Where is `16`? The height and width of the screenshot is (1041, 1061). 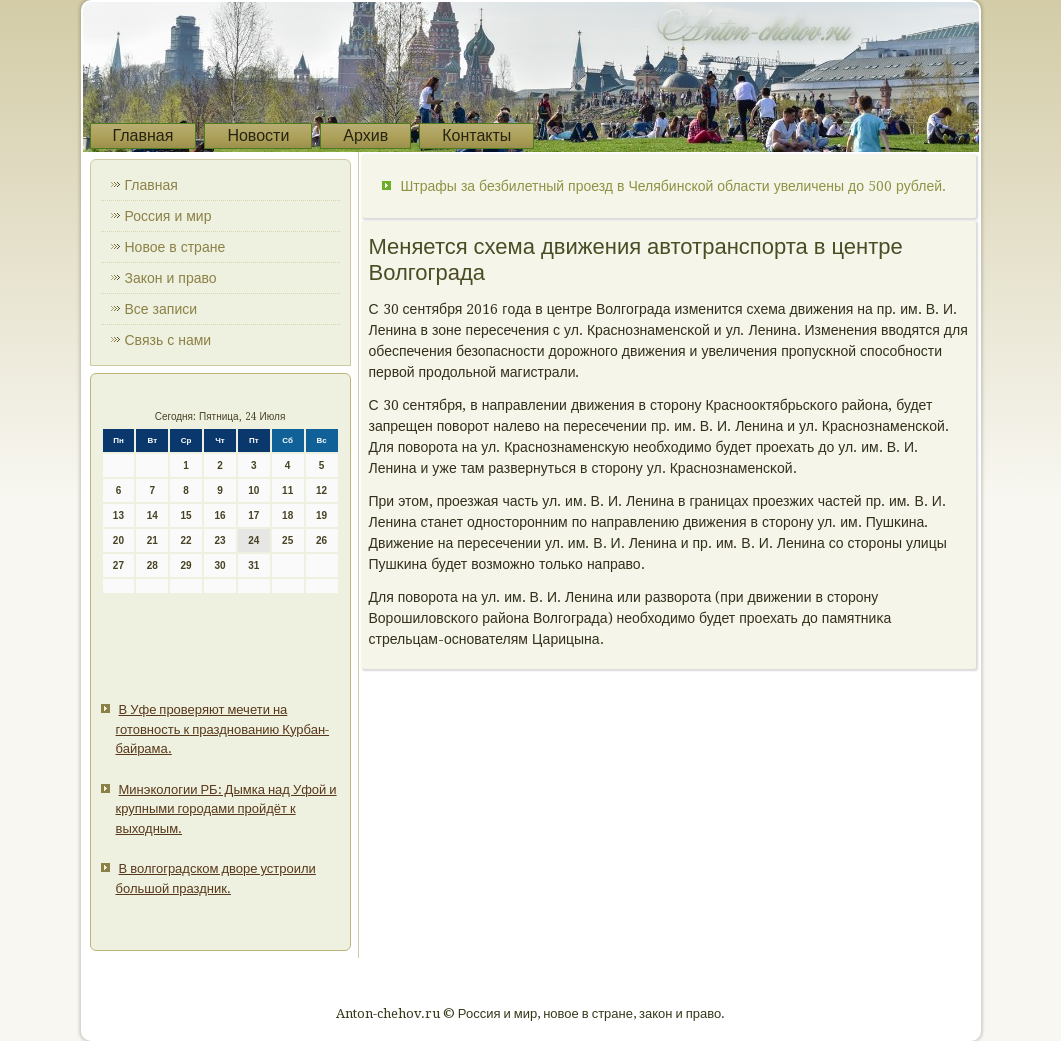 16 is located at coordinates (219, 515).